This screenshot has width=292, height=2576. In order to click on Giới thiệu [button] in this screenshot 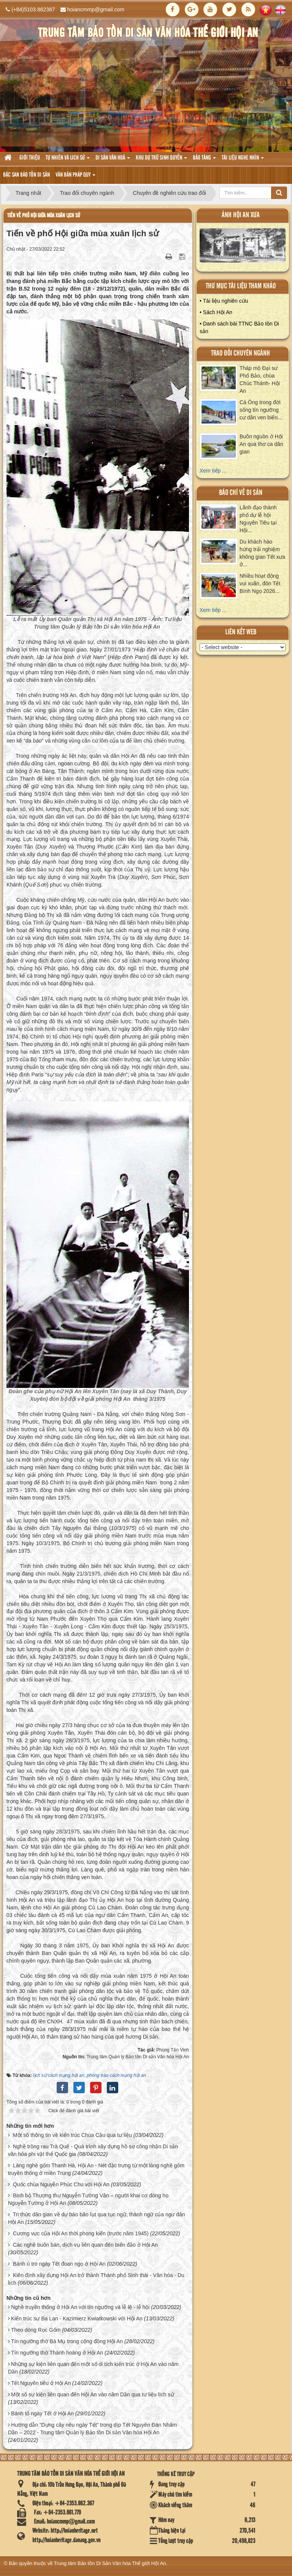, I will do `click(29, 158)`.